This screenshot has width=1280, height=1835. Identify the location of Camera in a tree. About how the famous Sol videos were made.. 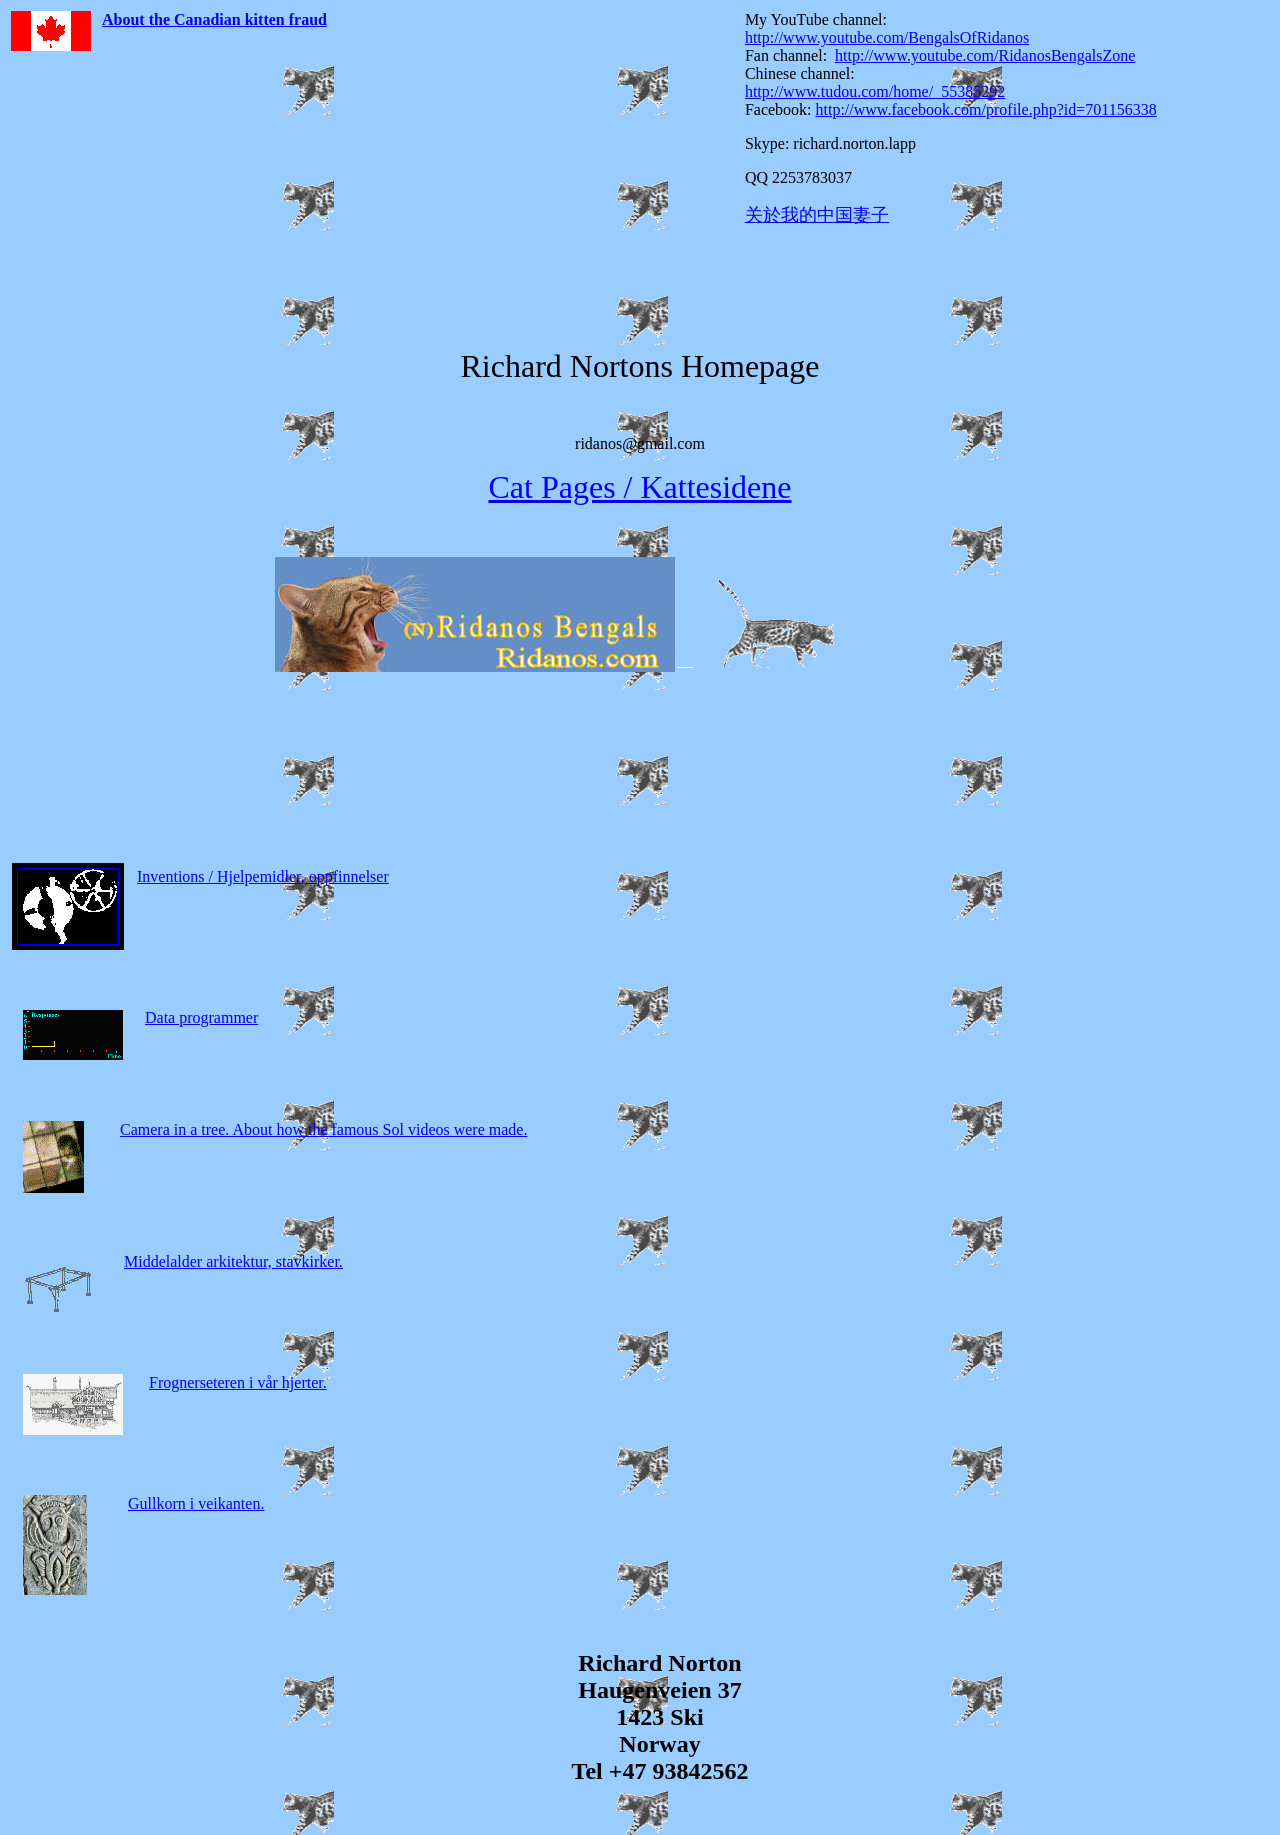
(323, 1129).